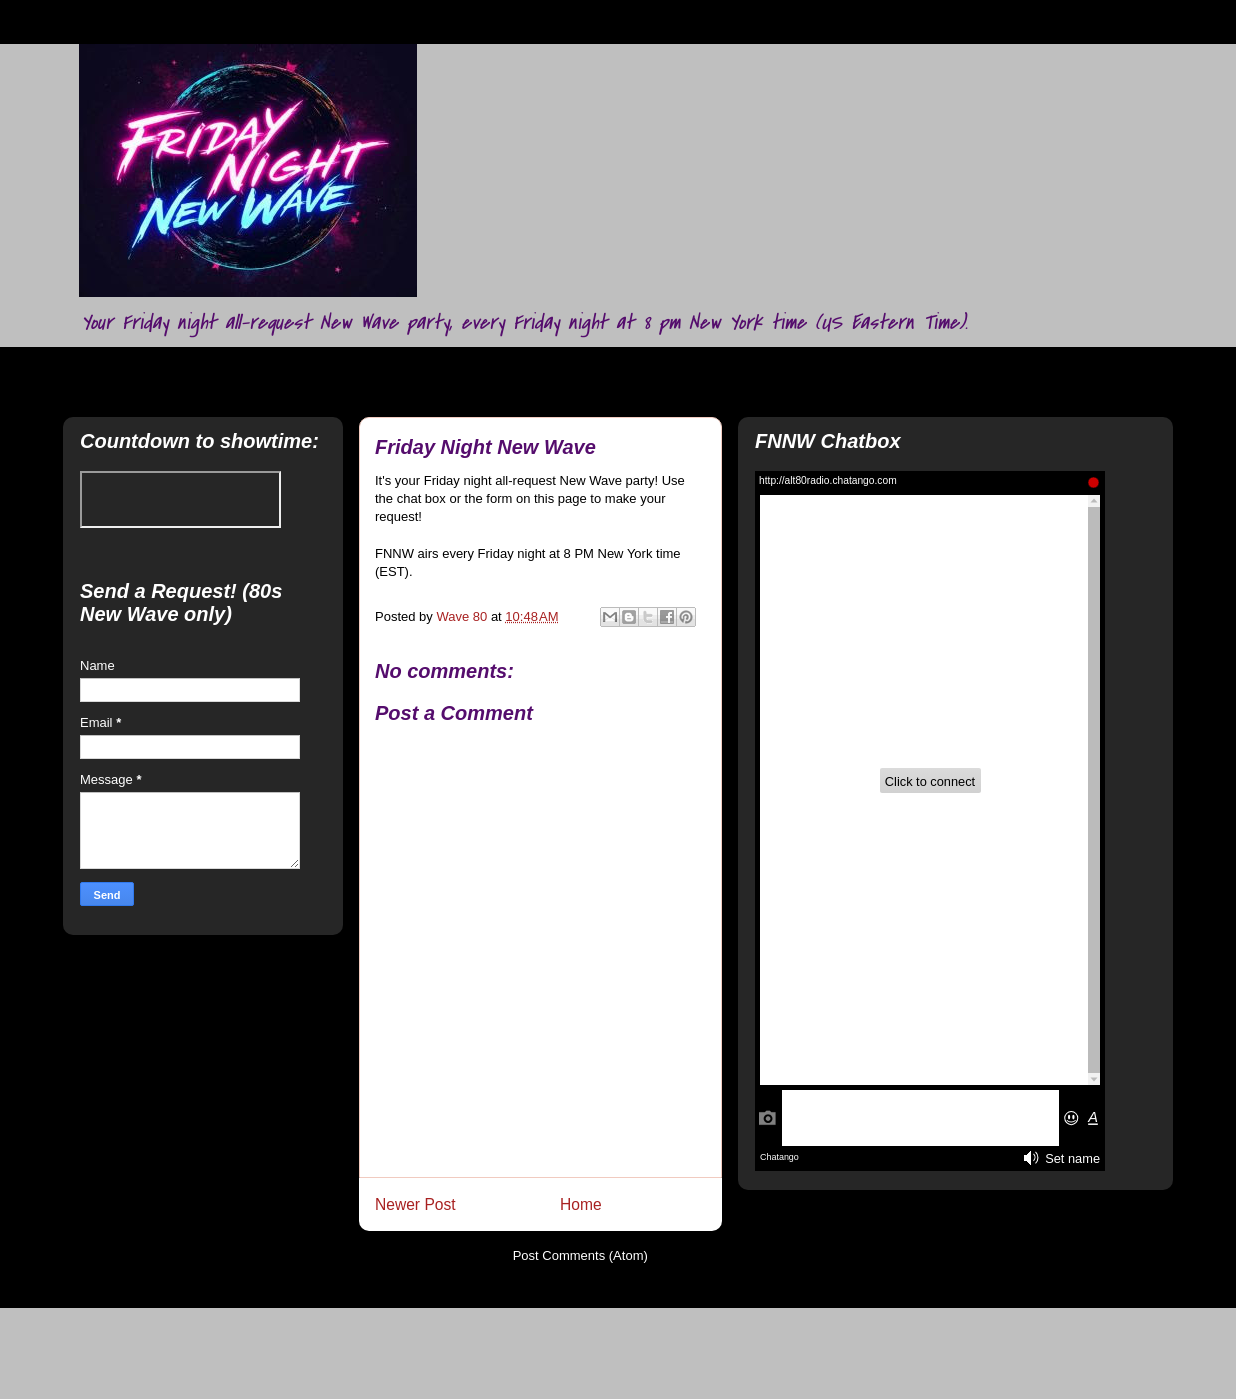  Describe the element at coordinates (415, 1204) in the screenshot. I see `Newer Post` at that location.